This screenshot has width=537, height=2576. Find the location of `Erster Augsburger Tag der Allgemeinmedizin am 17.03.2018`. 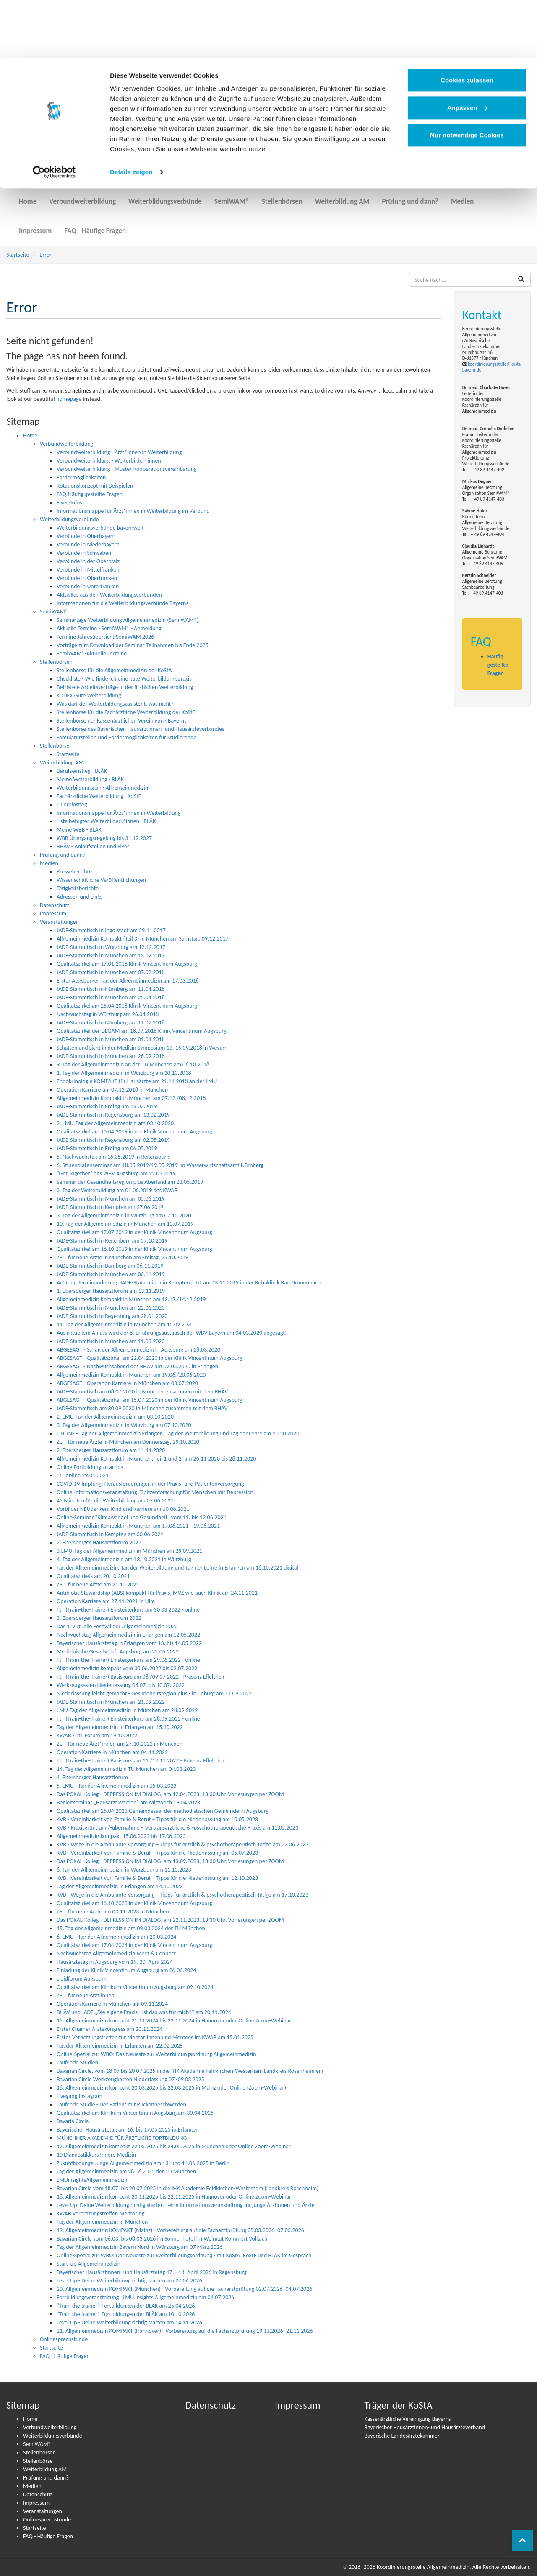

Erster Augsburger Tag der Allgemeinmedizin am 17.03.2018 is located at coordinates (128, 980).